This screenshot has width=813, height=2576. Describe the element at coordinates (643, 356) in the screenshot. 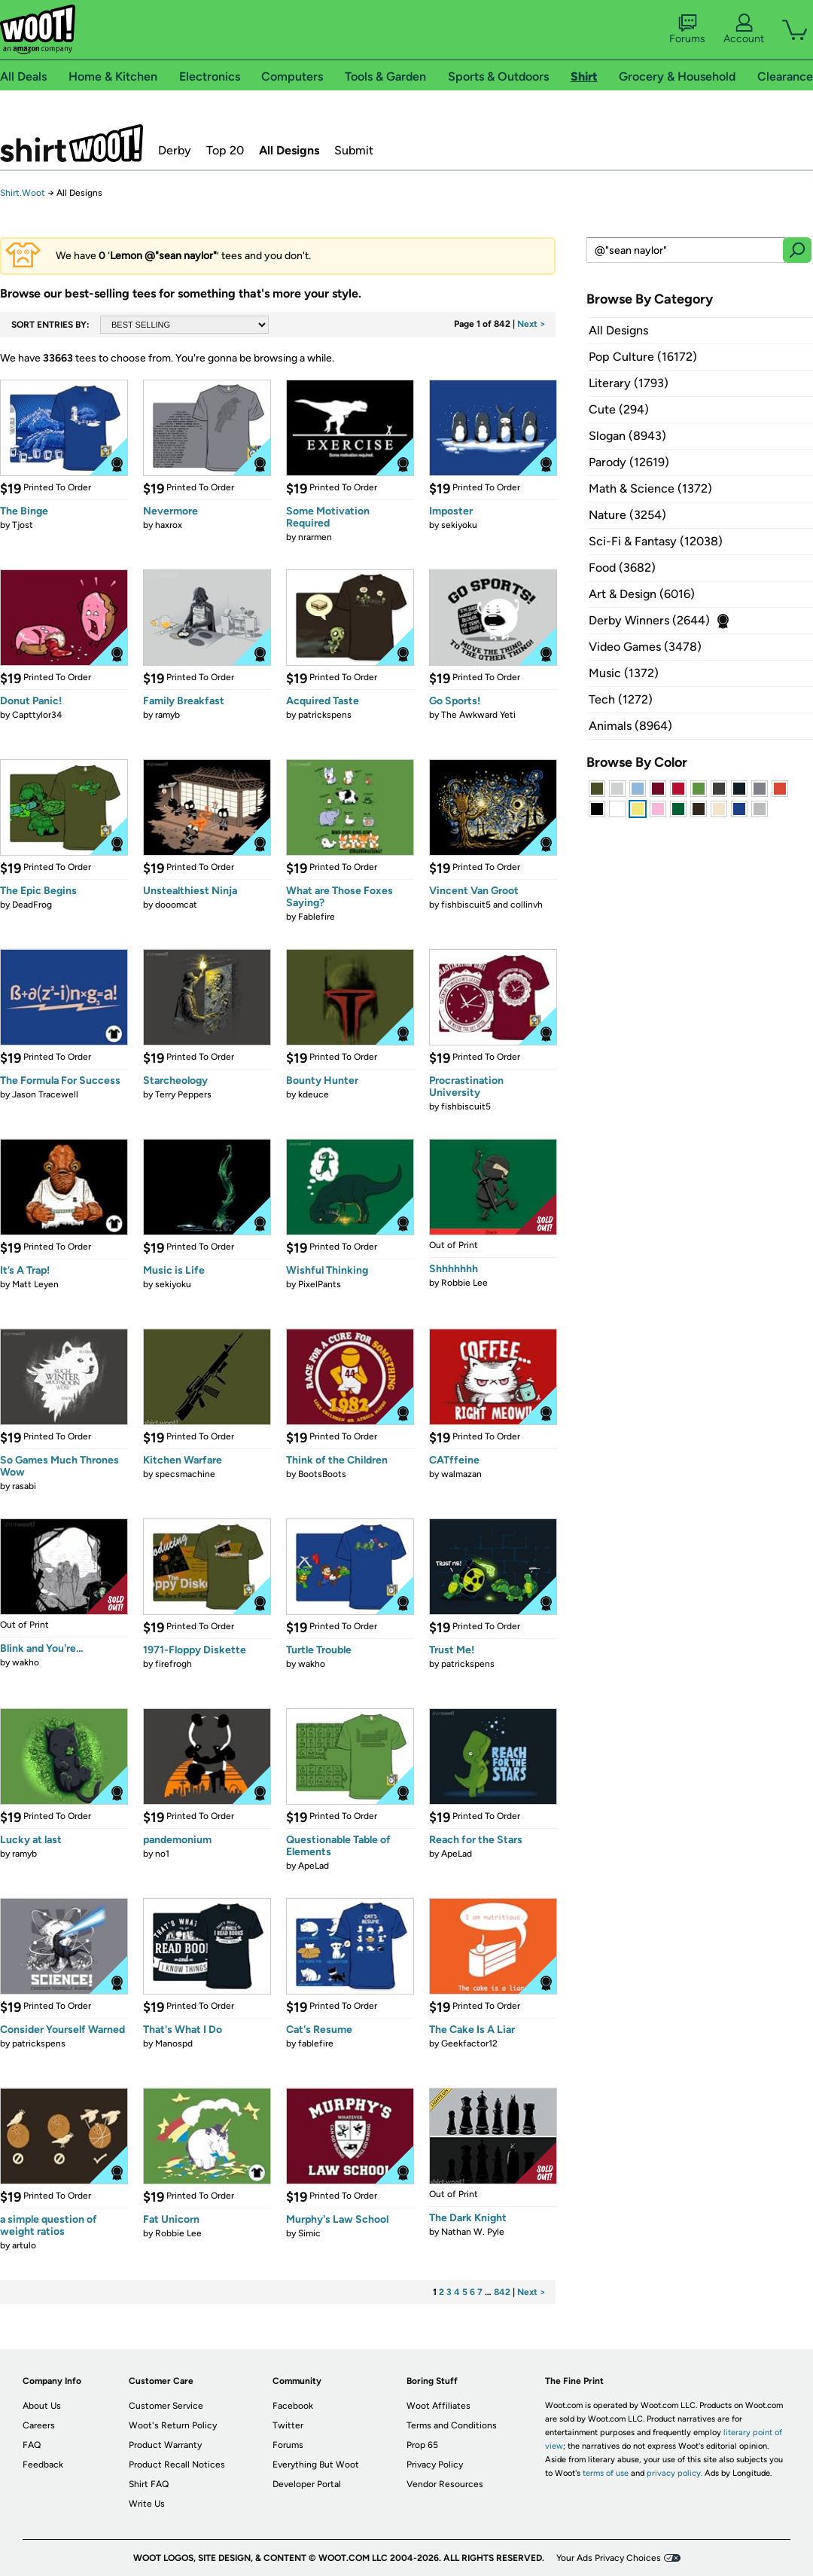

I see `Pop Culture (16172)` at that location.